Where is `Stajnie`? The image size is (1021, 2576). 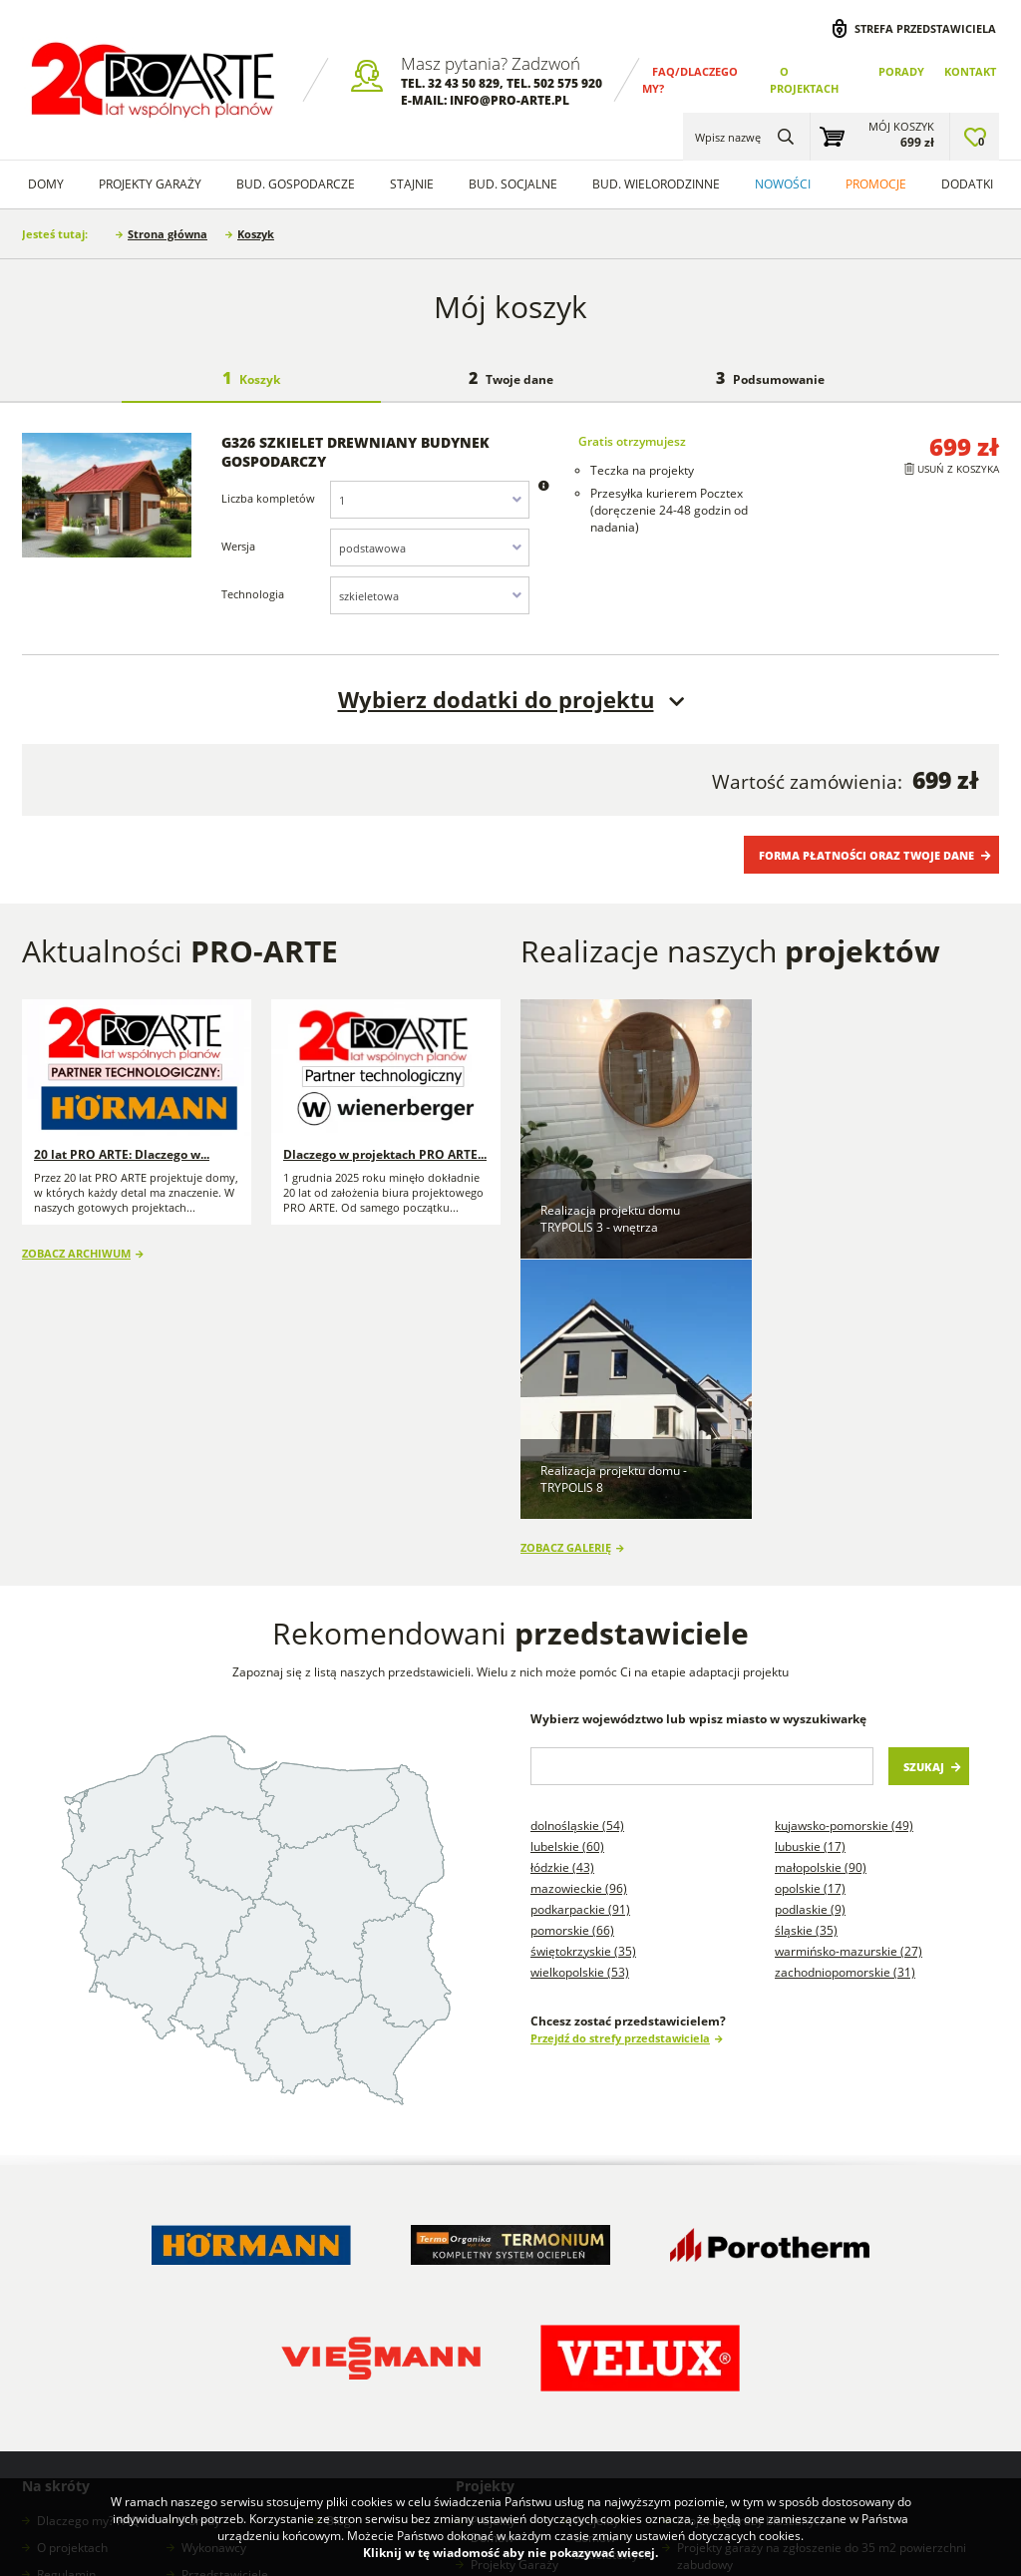 Stajnie is located at coordinates (412, 184).